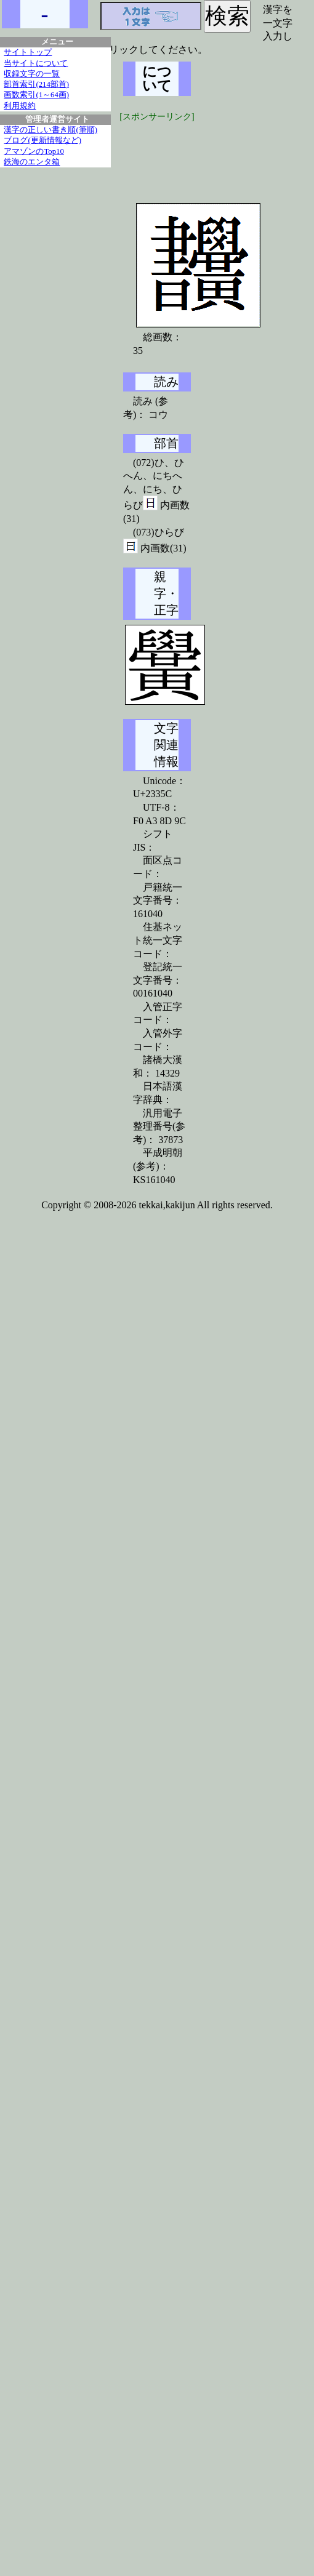 This screenshot has width=314, height=2576. I want to click on 漢字の正しい書き順(筆順), so click(50, 130).